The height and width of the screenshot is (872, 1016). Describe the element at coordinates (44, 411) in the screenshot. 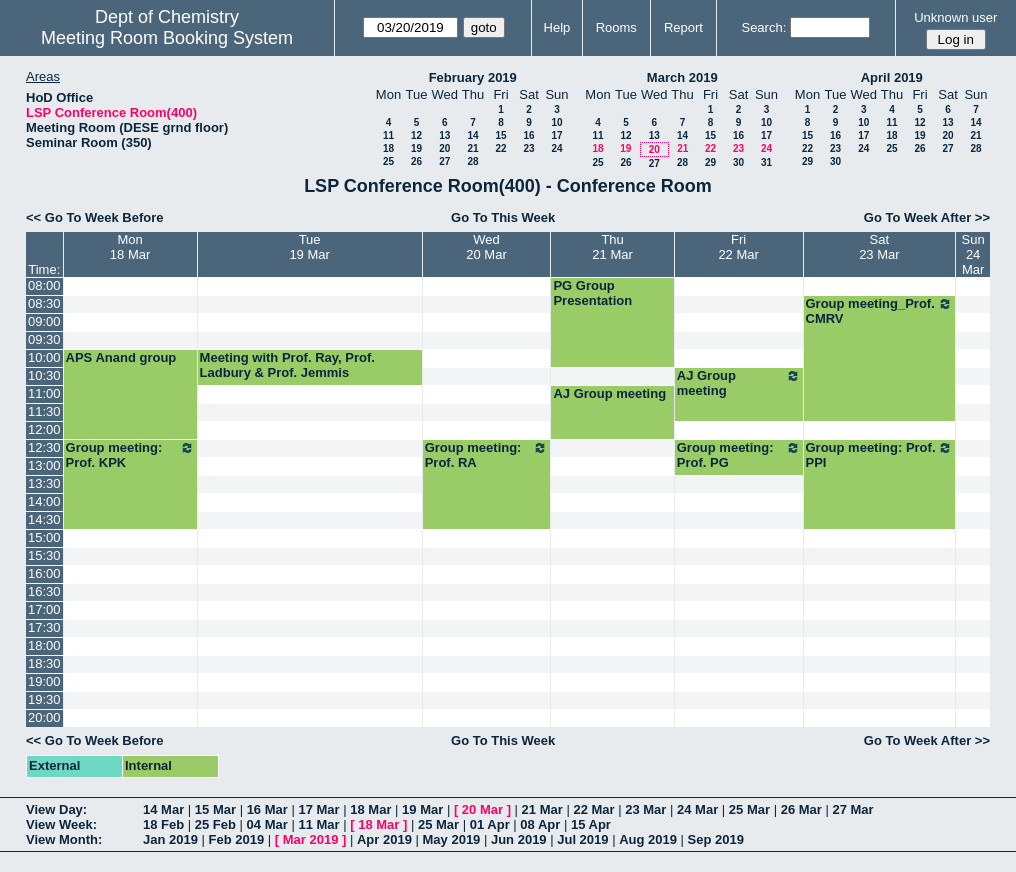

I see `11:30` at that location.